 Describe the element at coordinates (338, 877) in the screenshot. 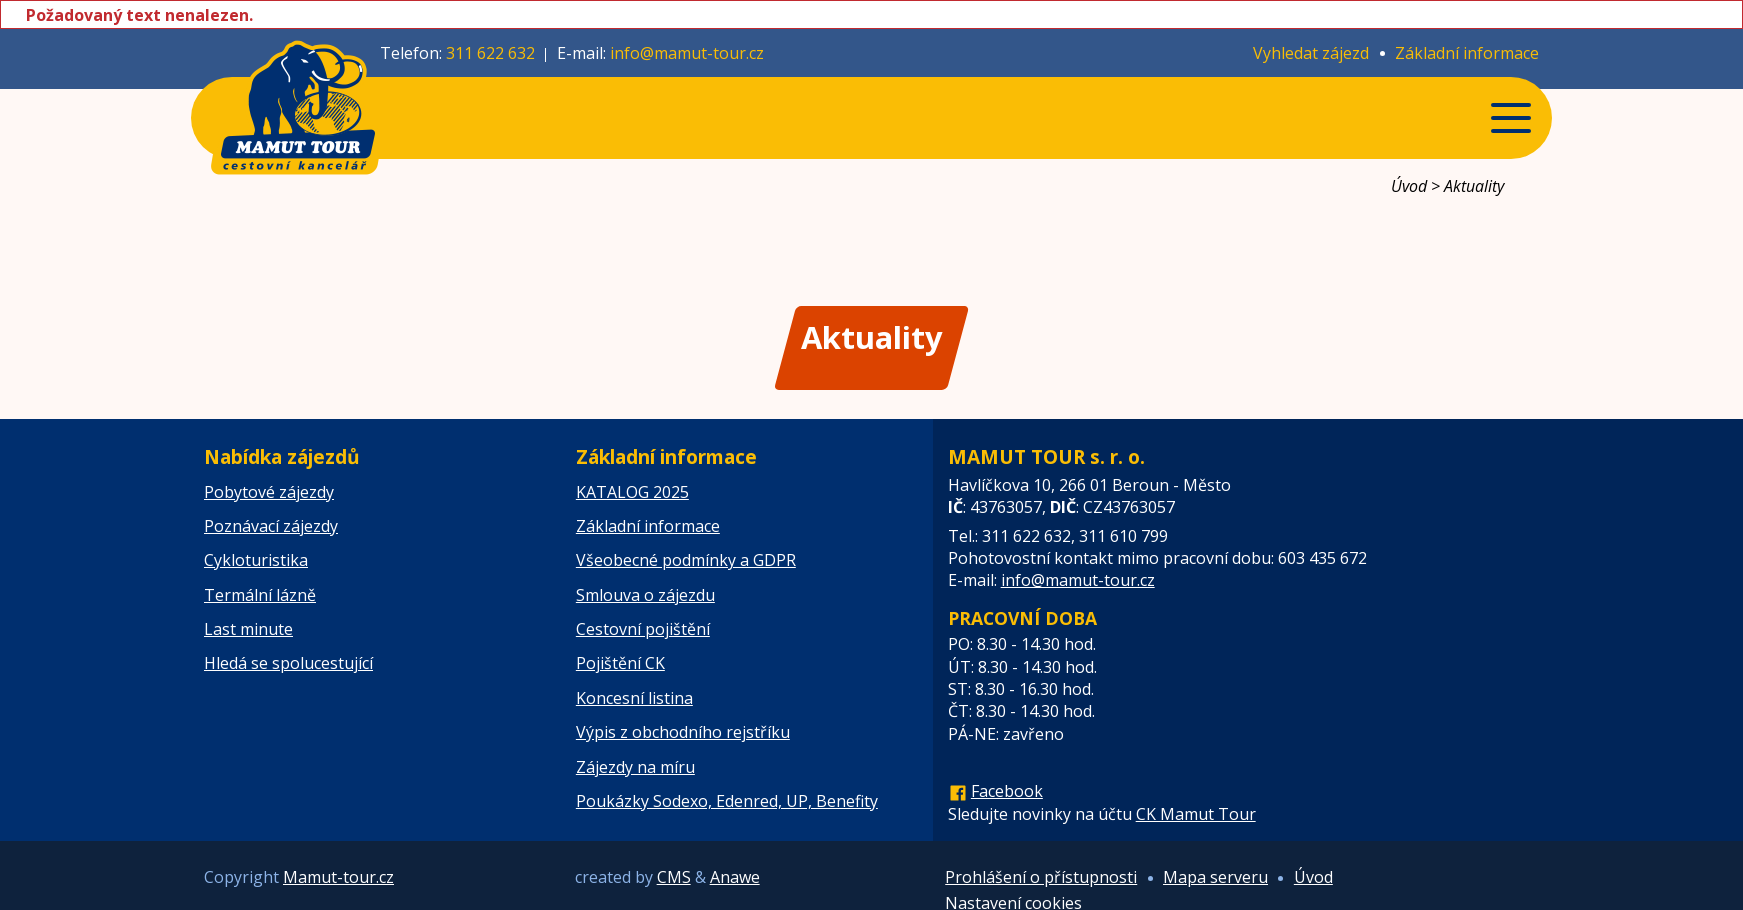

I see `Mamut-tour.cz` at that location.